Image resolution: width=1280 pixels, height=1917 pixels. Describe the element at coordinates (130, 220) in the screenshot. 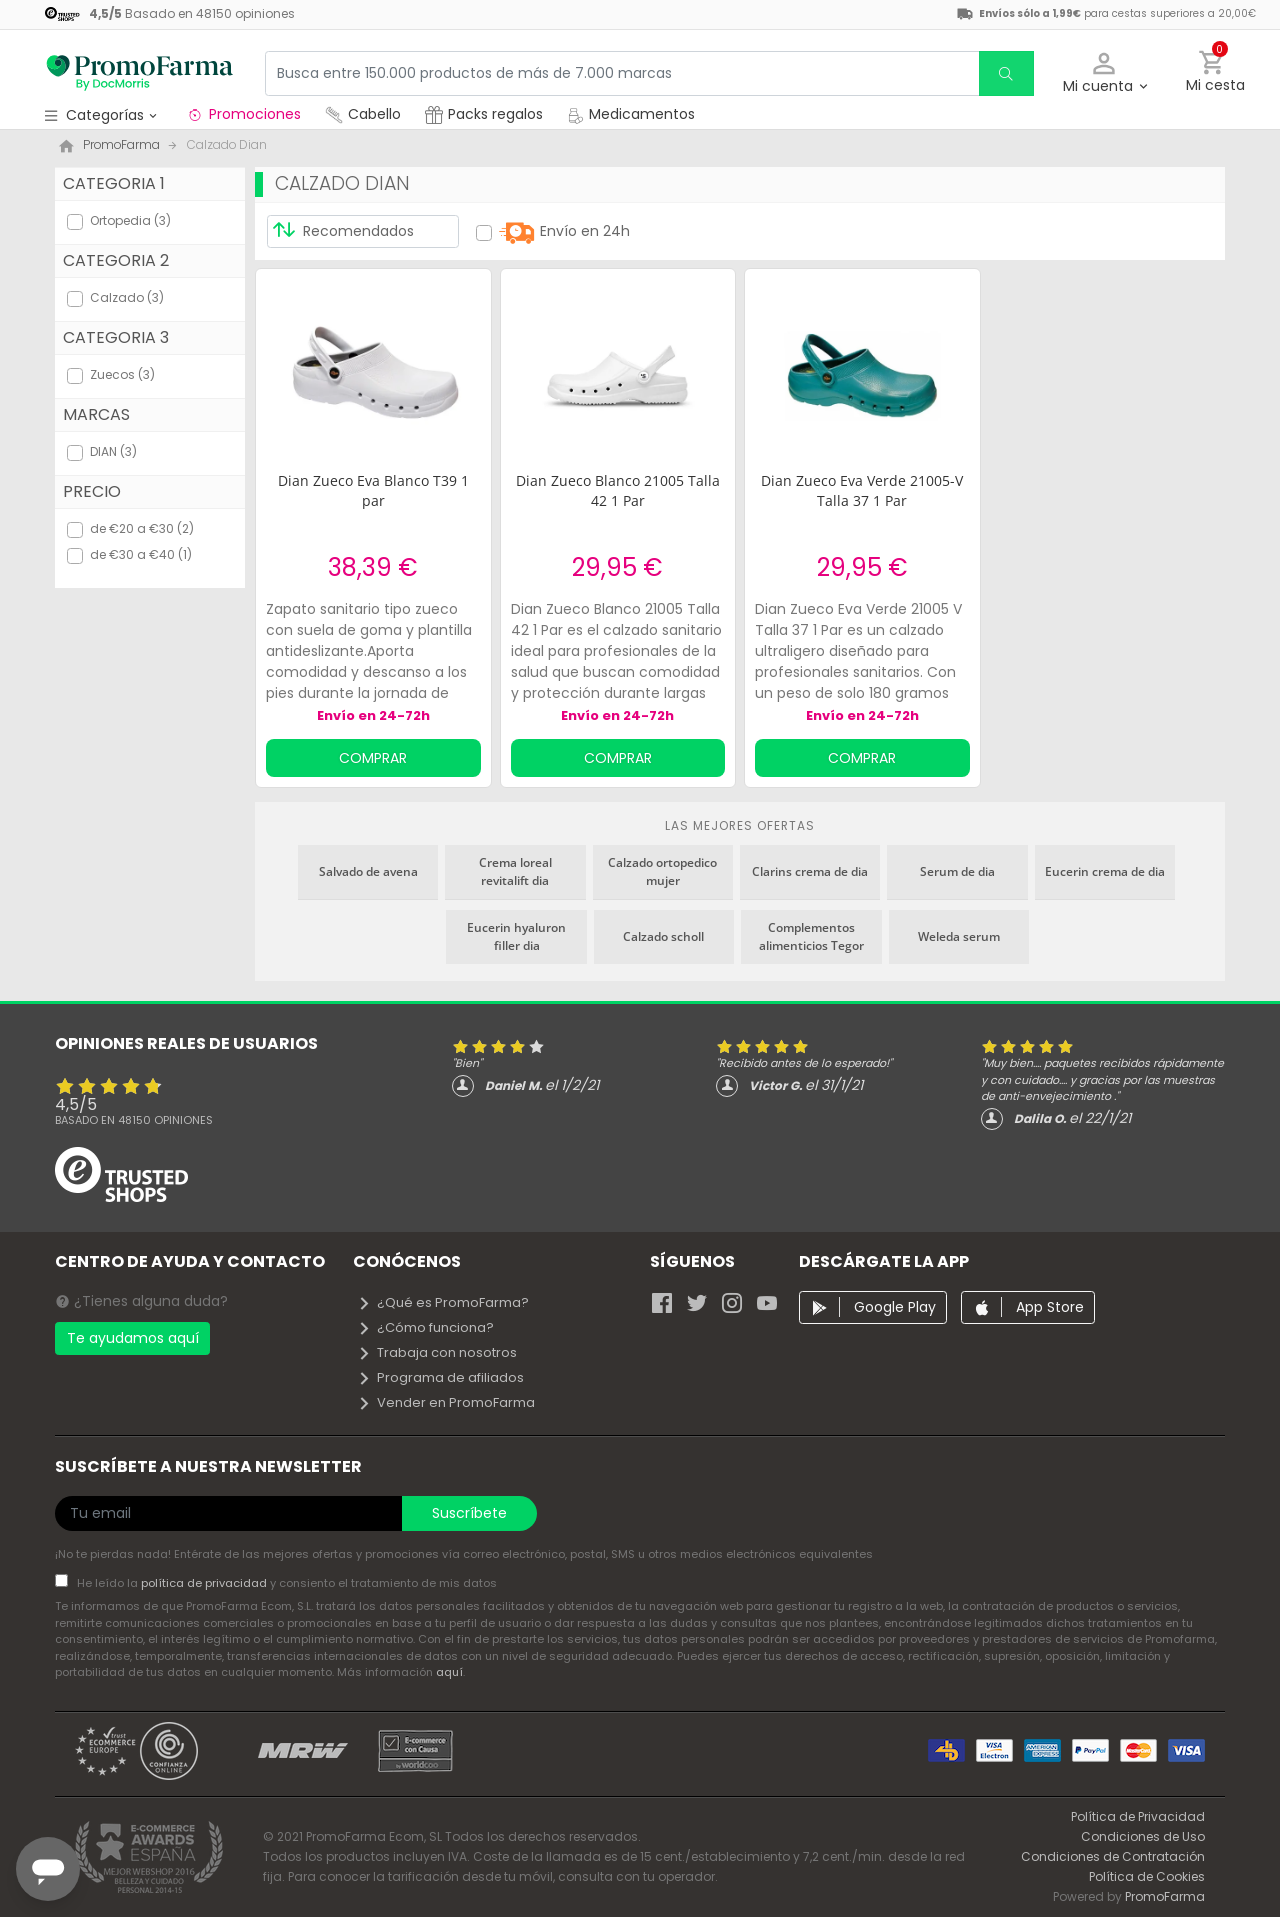

I see `Ortopedia (3)` at that location.